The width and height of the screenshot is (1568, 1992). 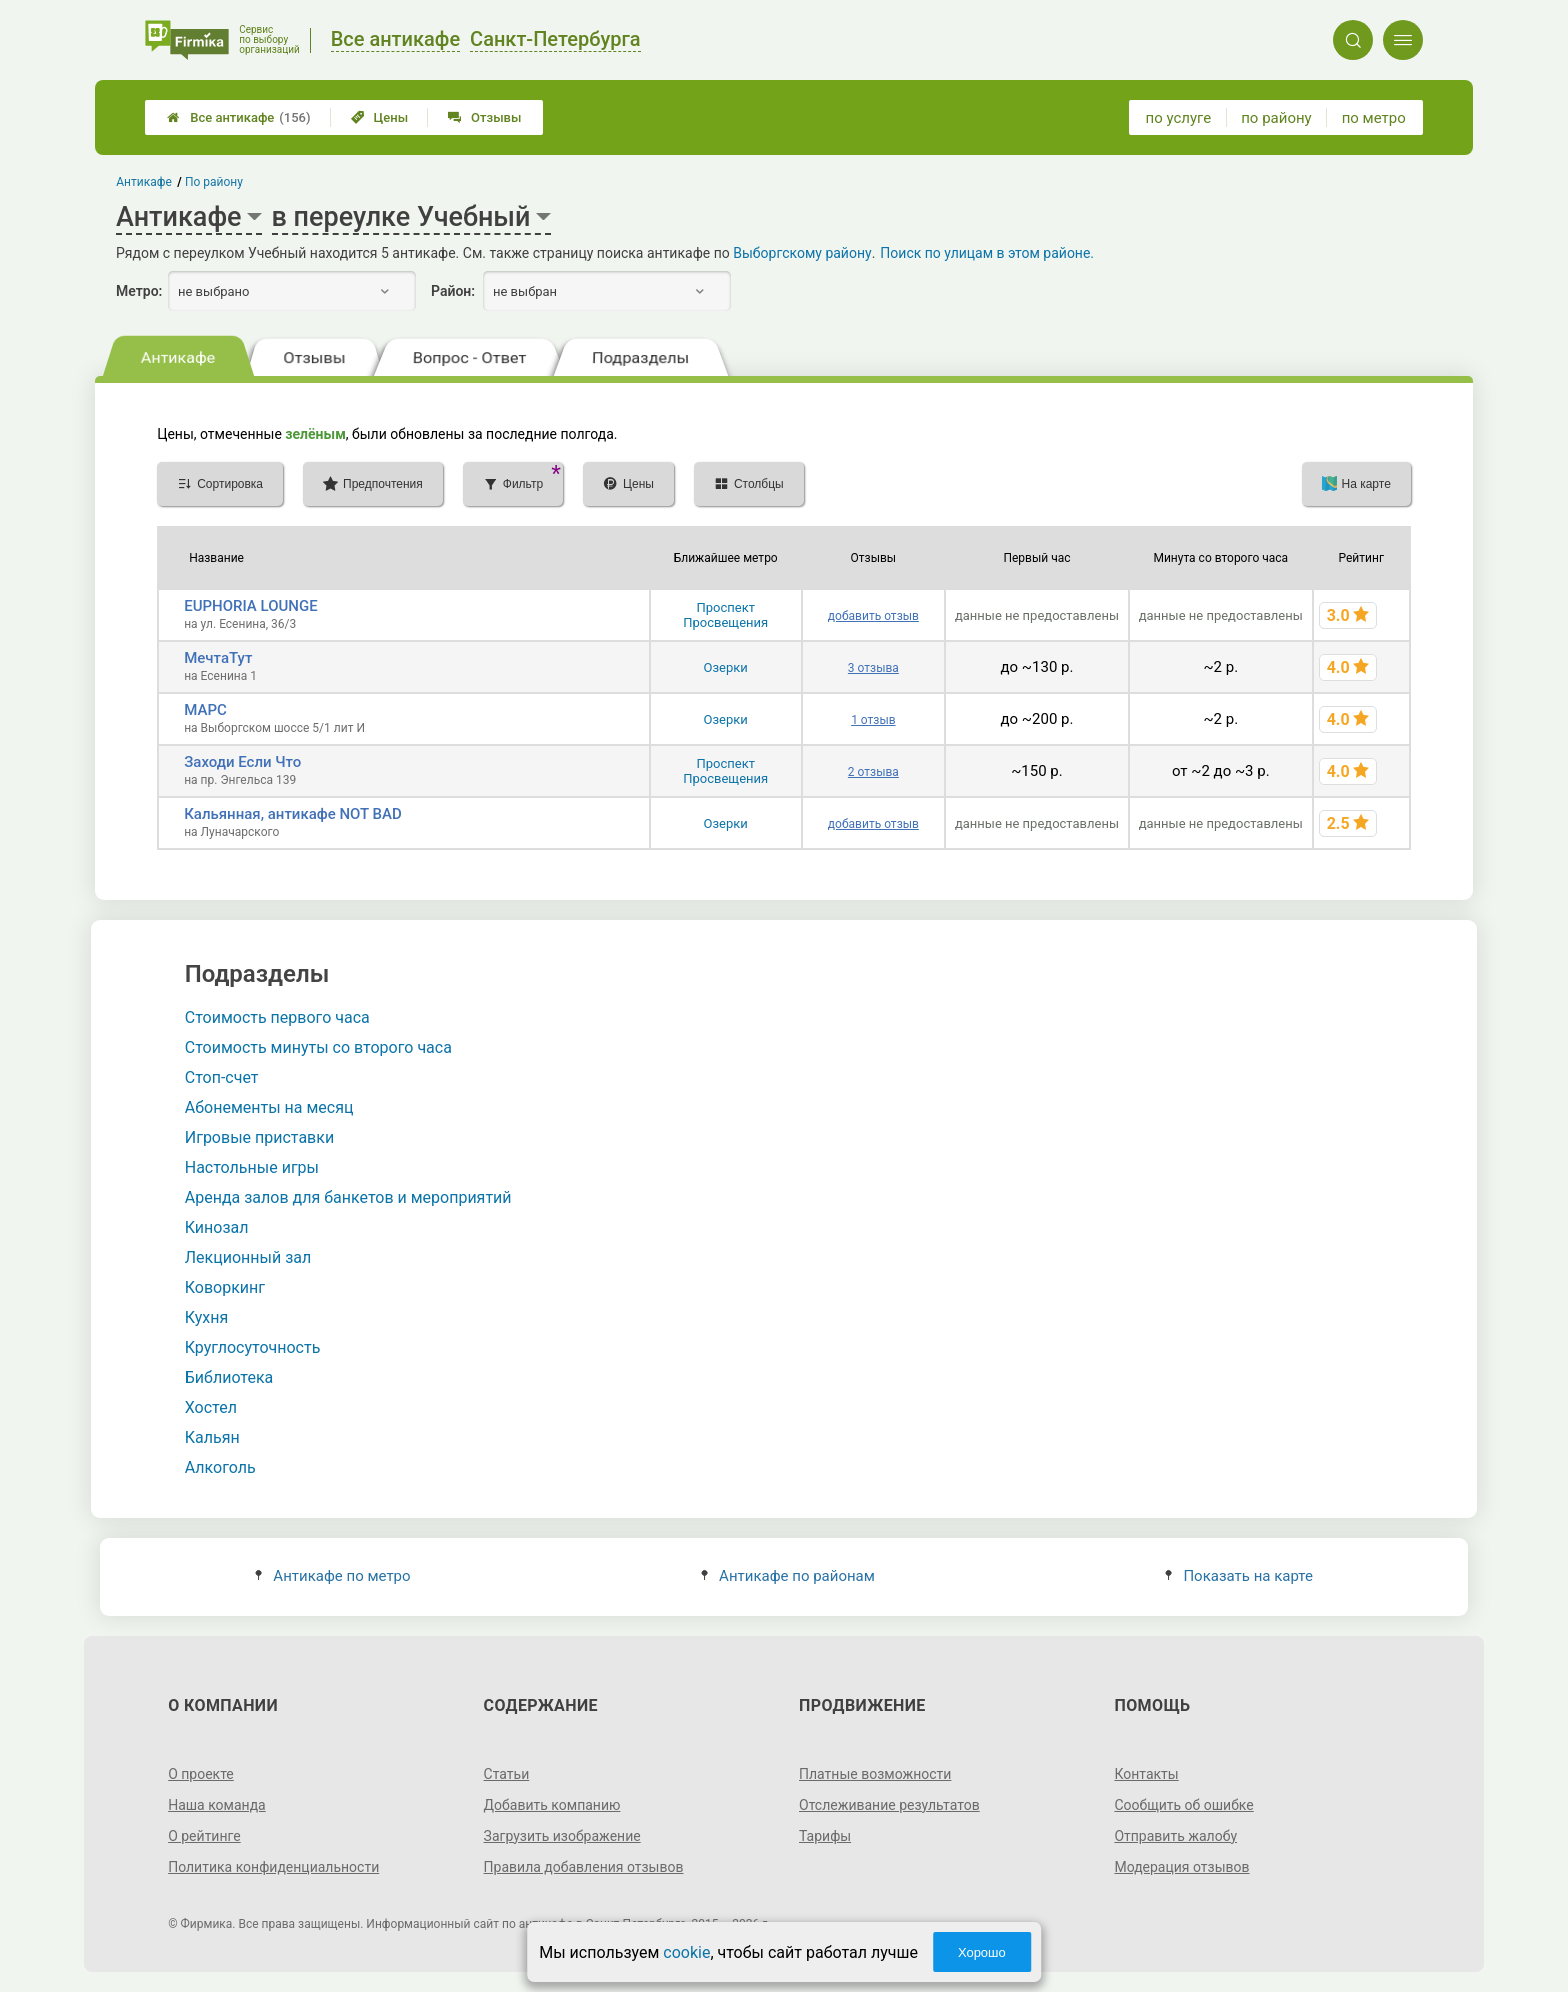 What do you see at coordinates (229, 1377) in the screenshot?
I see `Библиотека` at bounding box center [229, 1377].